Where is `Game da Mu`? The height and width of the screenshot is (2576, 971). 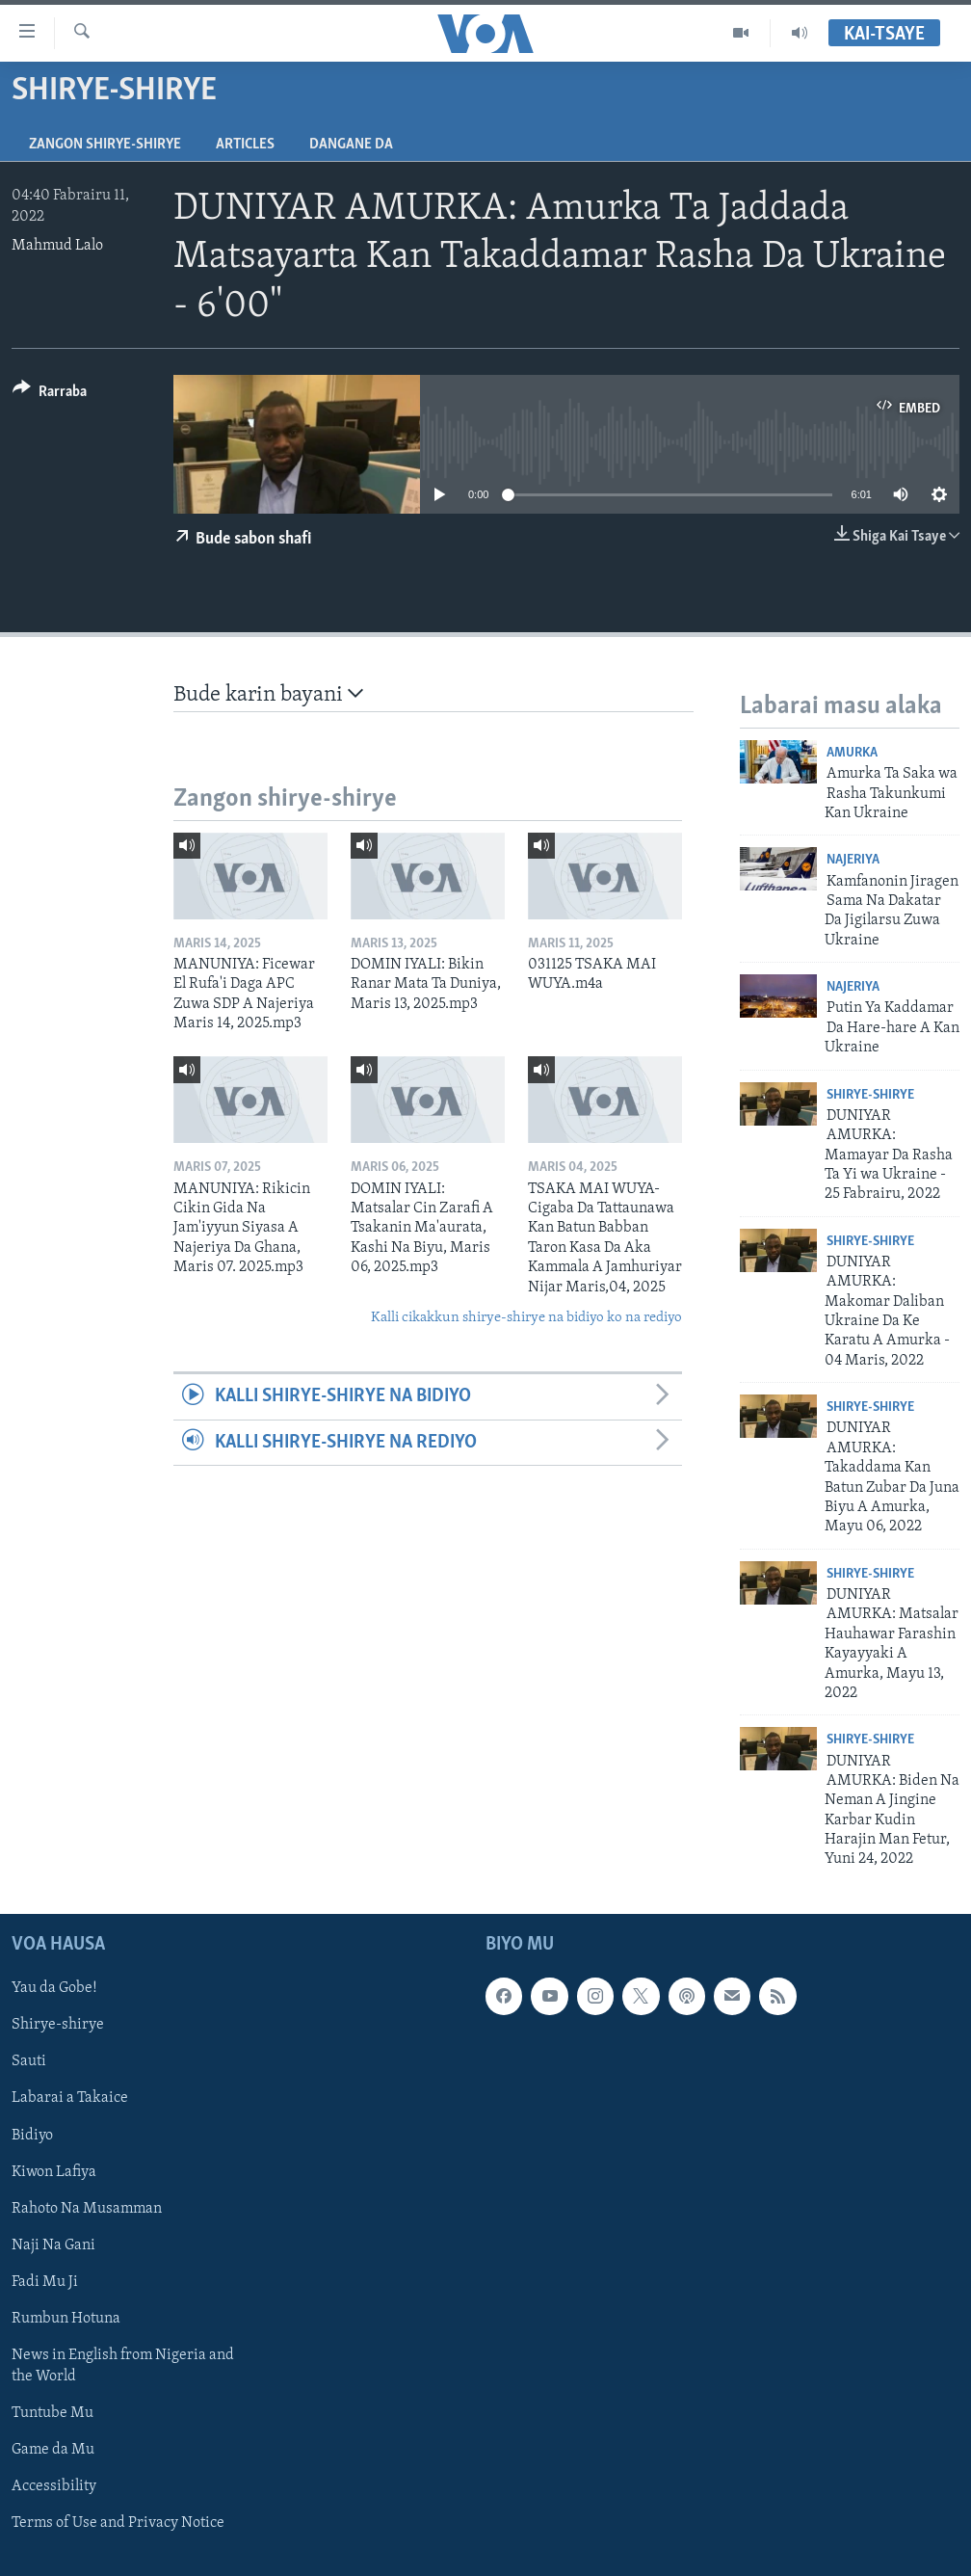
Game da Mu is located at coordinates (53, 2449).